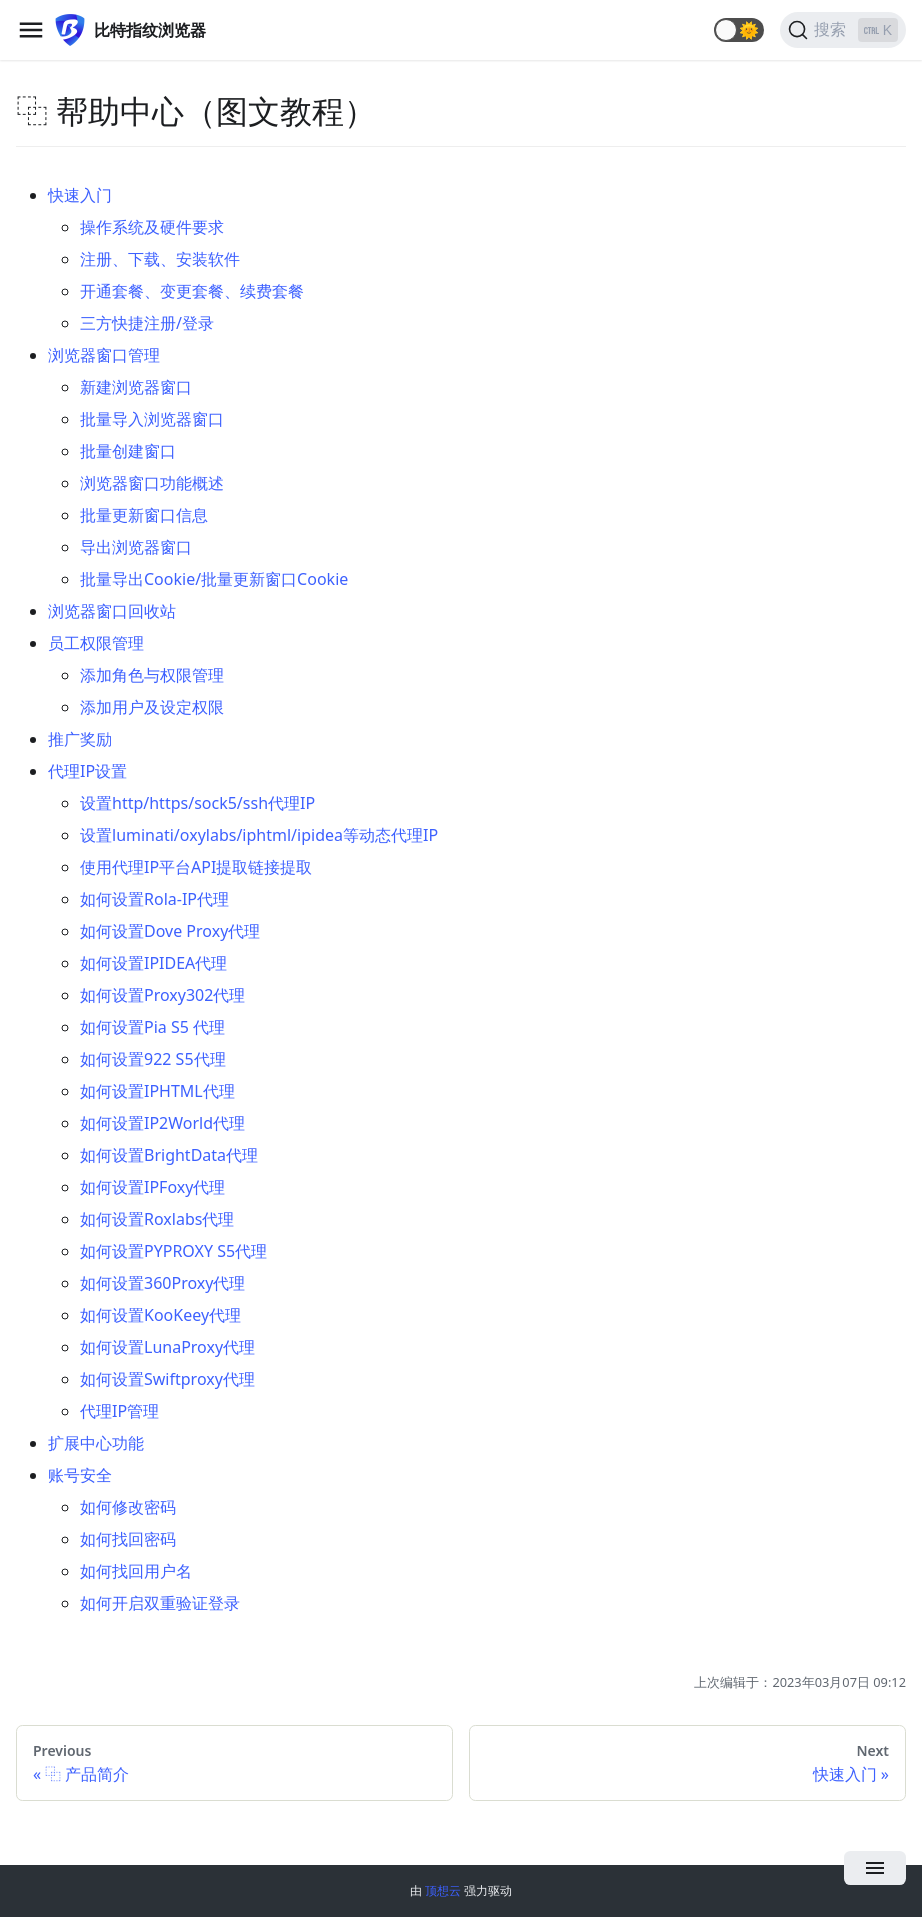 Image resolution: width=922 pixels, height=1917 pixels. Describe the element at coordinates (152, 675) in the screenshot. I see `添加角色与权限管理` at that location.